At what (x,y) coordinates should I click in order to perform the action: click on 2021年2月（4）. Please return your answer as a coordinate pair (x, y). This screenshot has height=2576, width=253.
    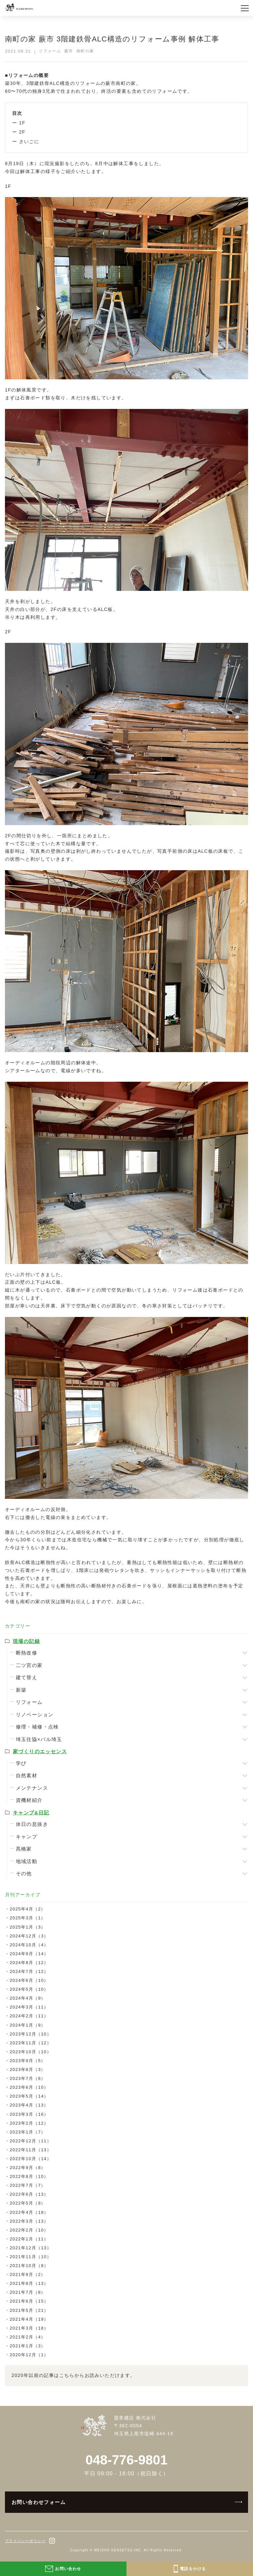
    Looking at the image, I should click on (27, 2337).